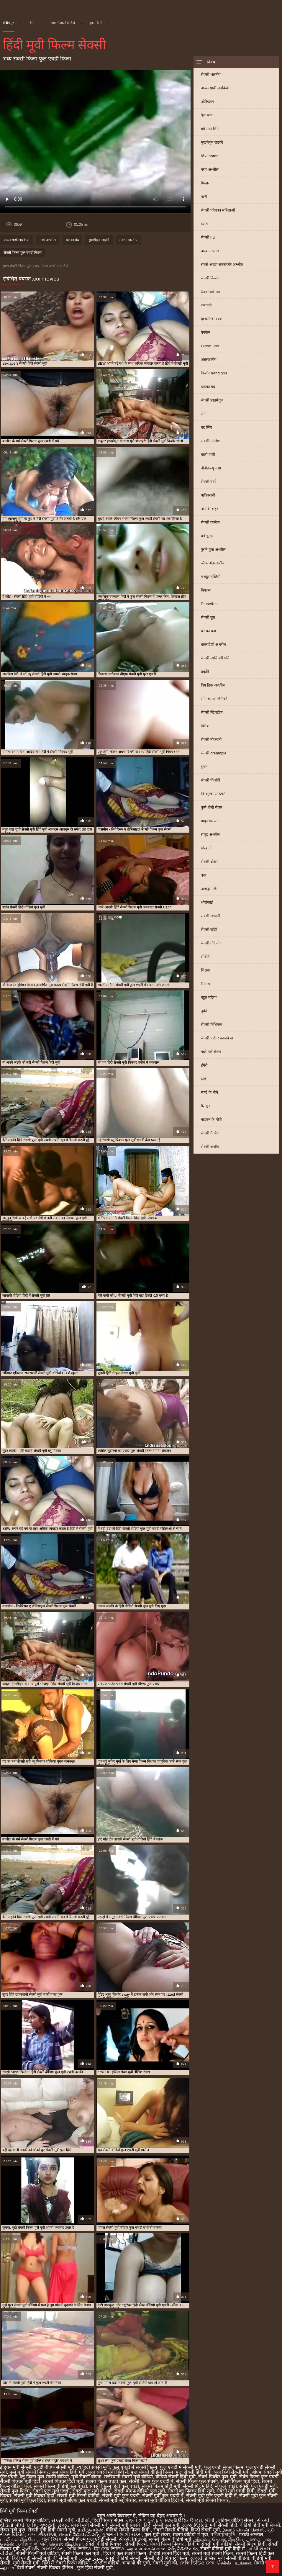 The height and width of the screenshot is (2576, 282). What do you see at coordinates (209, 604) in the screenshot?
I see `Brunettes` at bounding box center [209, 604].